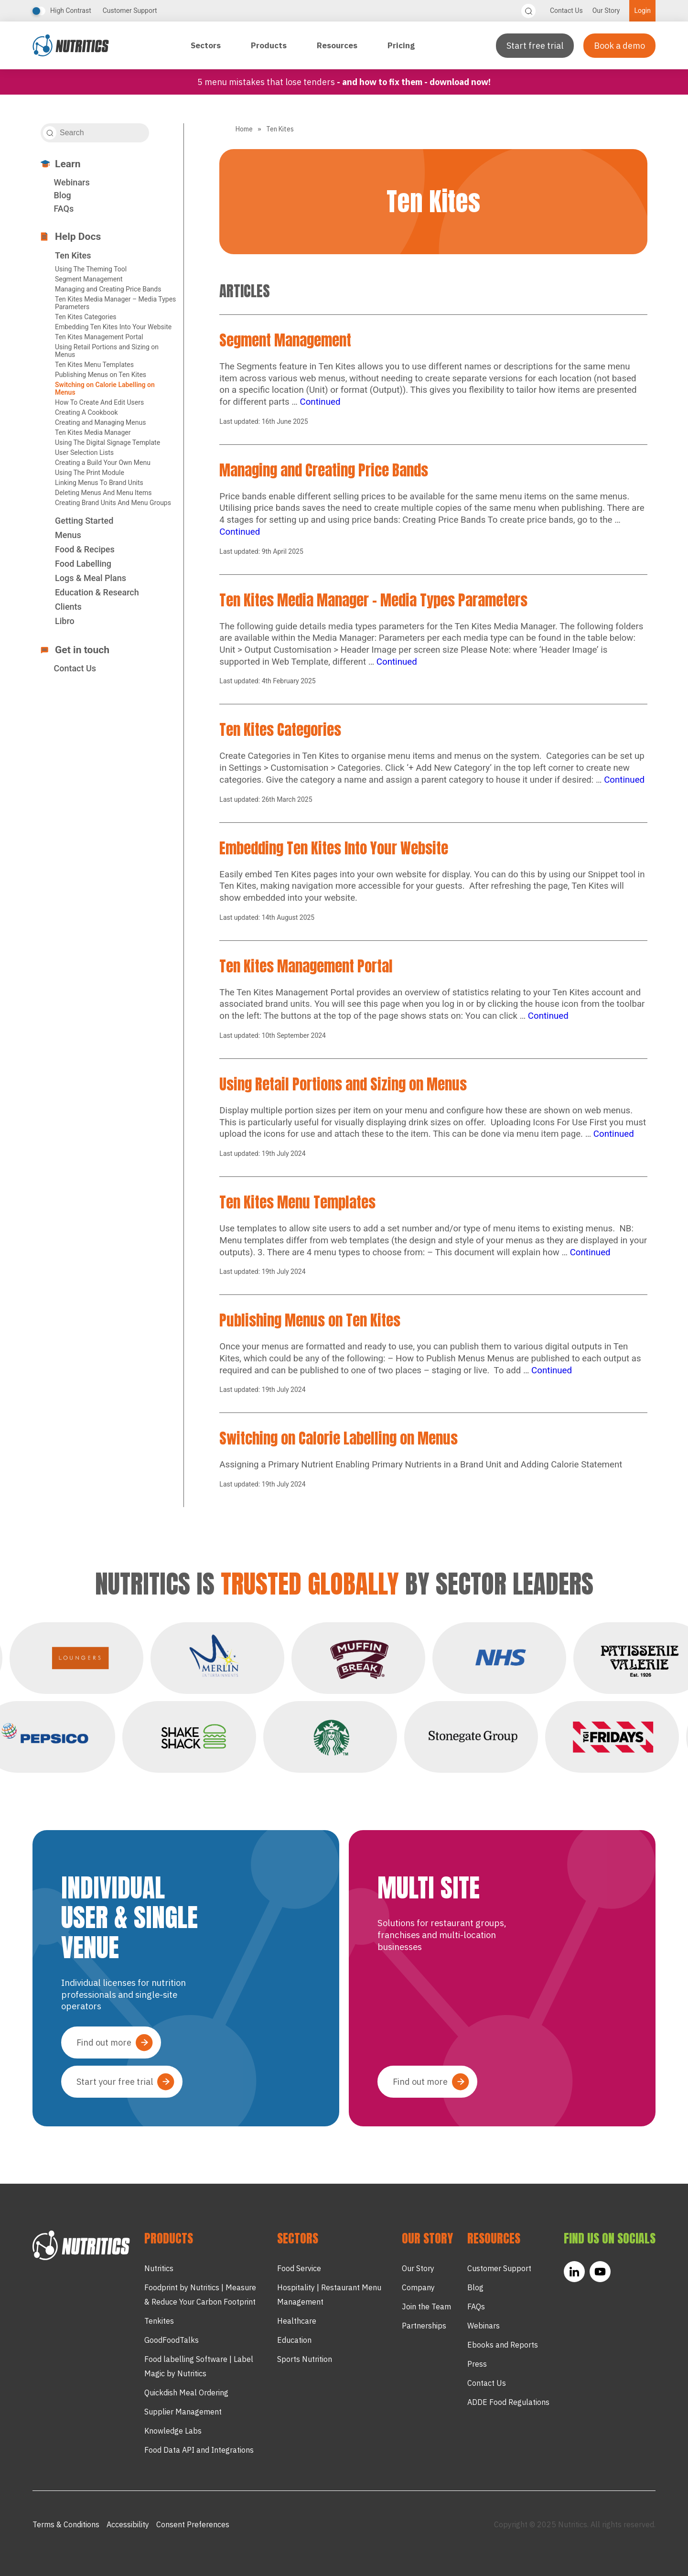 The width and height of the screenshot is (688, 2576). Describe the element at coordinates (338, 1438) in the screenshot. I see `Switching on Calorie Labelling on Menus` at that location.